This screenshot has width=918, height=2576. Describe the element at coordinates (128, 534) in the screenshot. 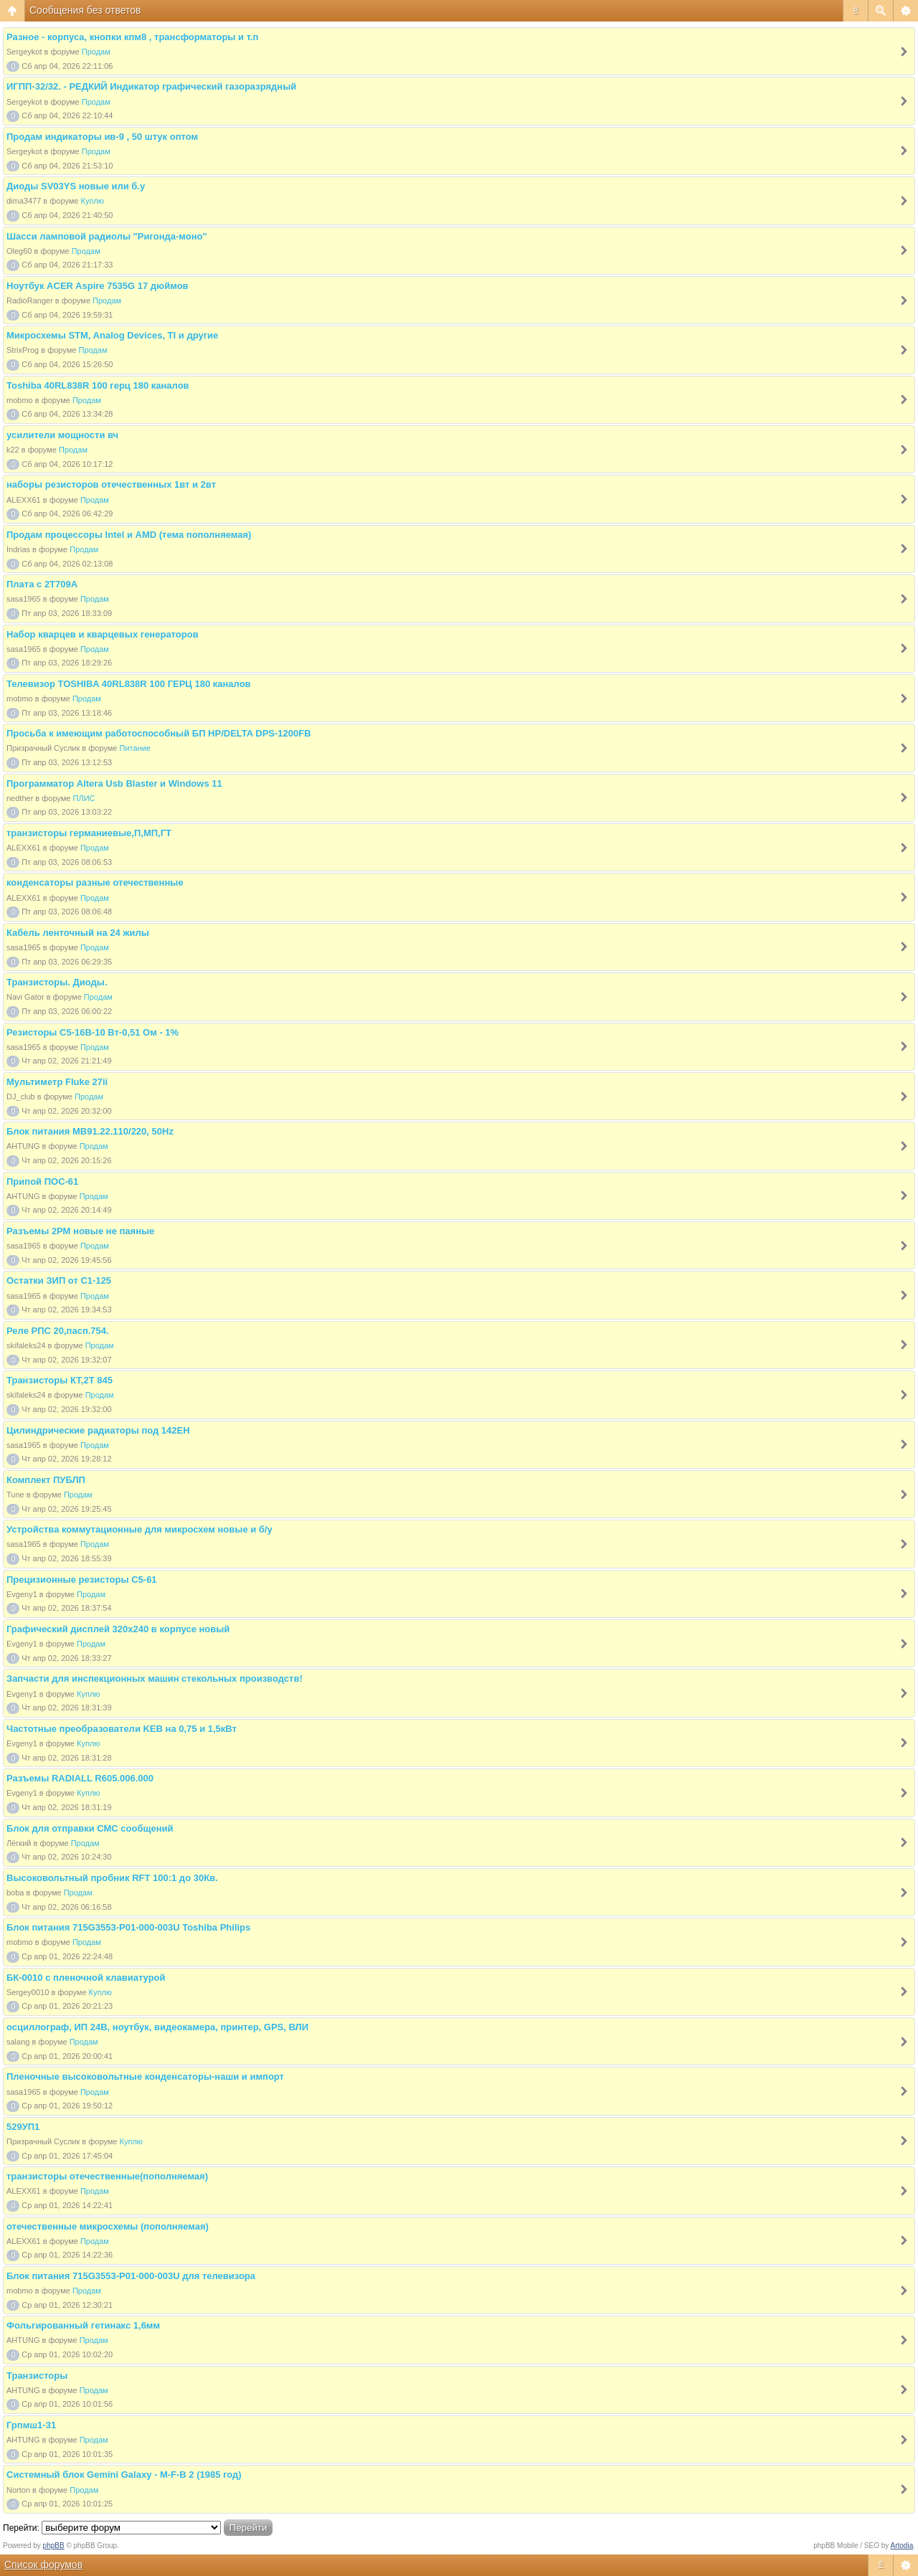

I see `Продам процессоры Intel и AMD (тема пополняемая)` at that location.